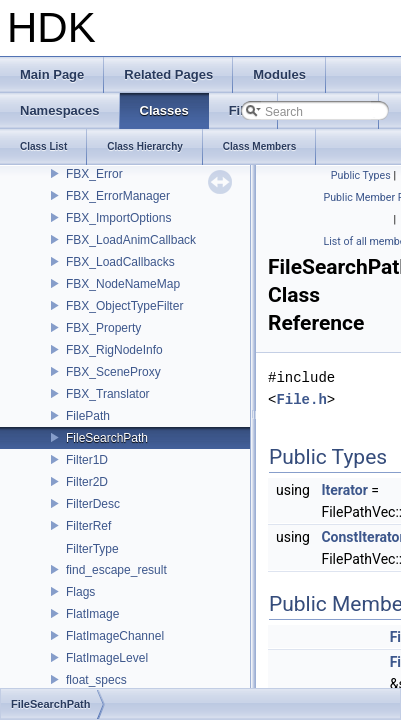 The width and height of the screenshot is (401, 720). Describe the element at coordinates (103, 328) in the screenshot. I see `FBX_Property` at that location.